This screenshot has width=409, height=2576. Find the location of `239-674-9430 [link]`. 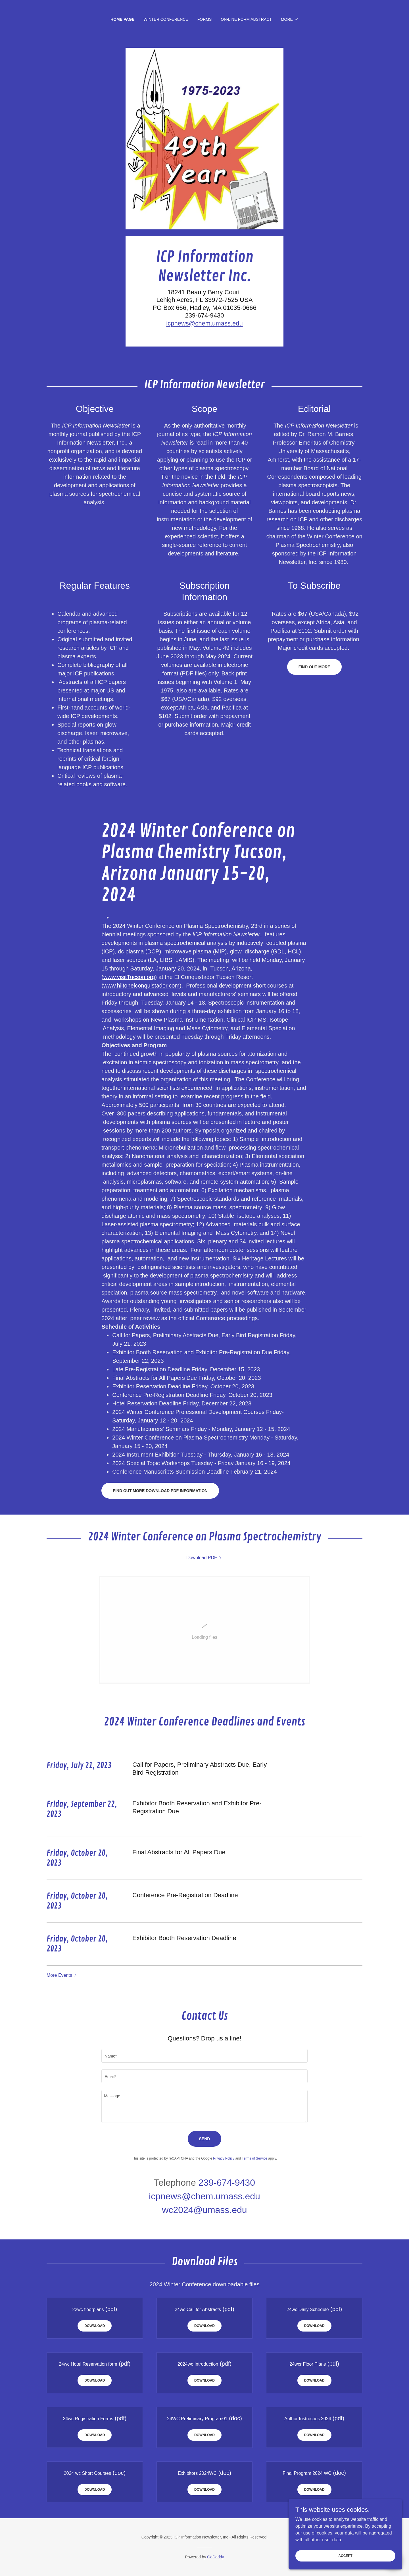

239-674-9430 [link] is located at coordinates (227, 2182).